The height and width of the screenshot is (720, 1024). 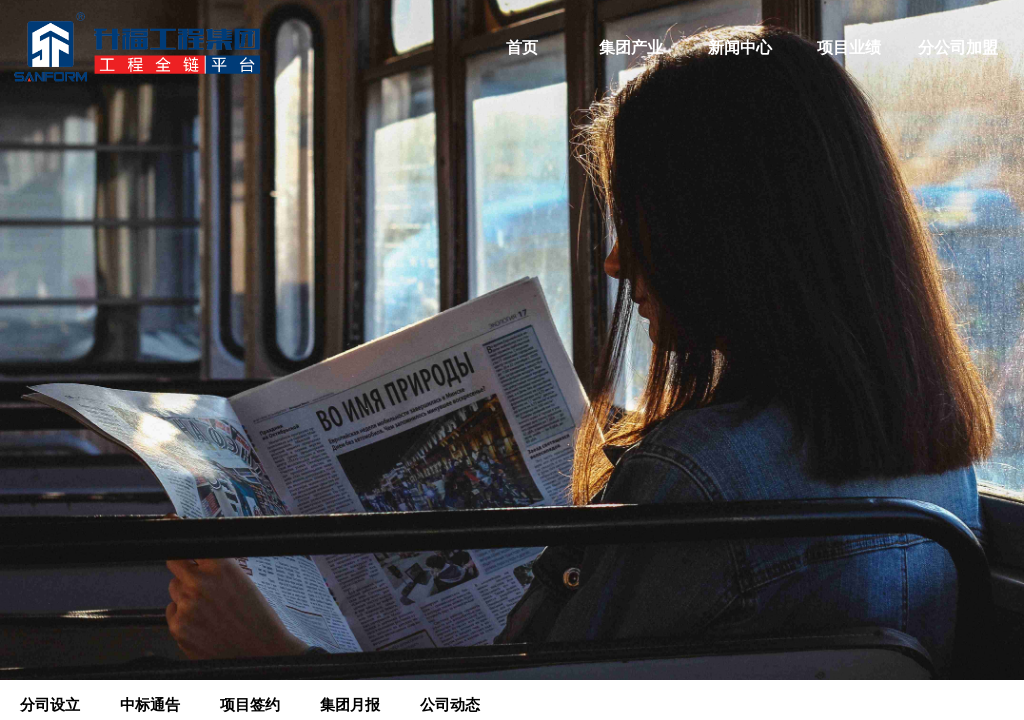 I want to click on 集团产业, so click(x=631, y=47).